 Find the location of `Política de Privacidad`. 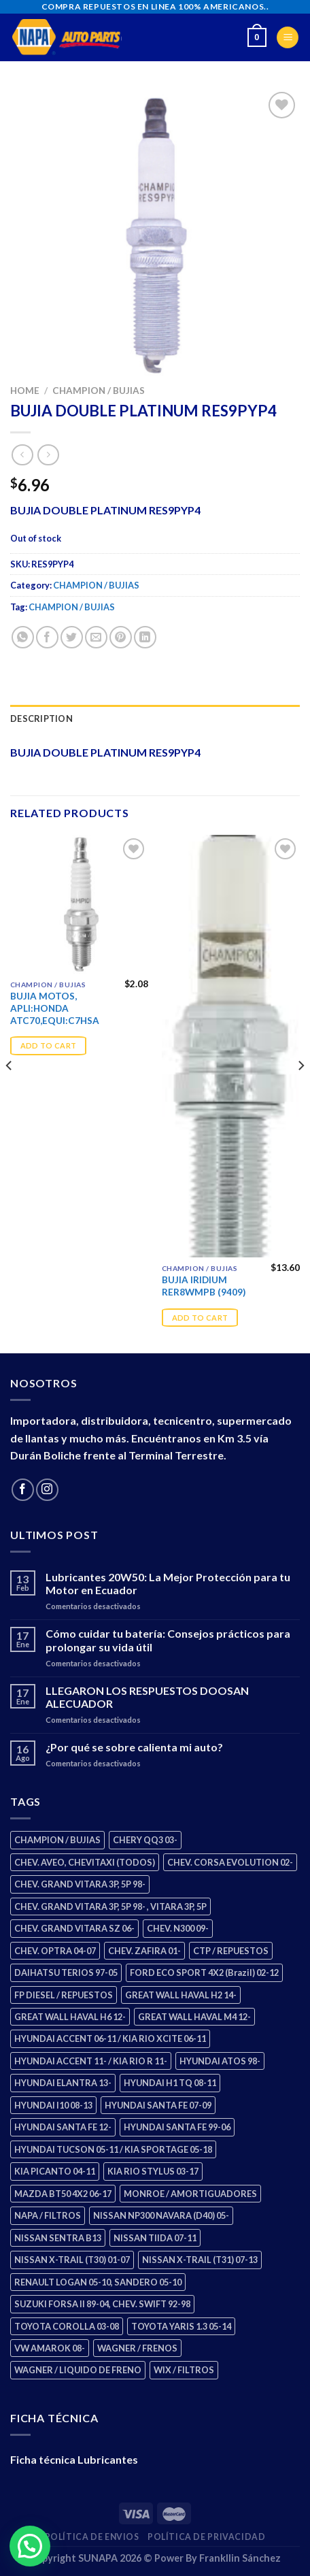

Política de Privacidad is located at coordinates (206, 2537).